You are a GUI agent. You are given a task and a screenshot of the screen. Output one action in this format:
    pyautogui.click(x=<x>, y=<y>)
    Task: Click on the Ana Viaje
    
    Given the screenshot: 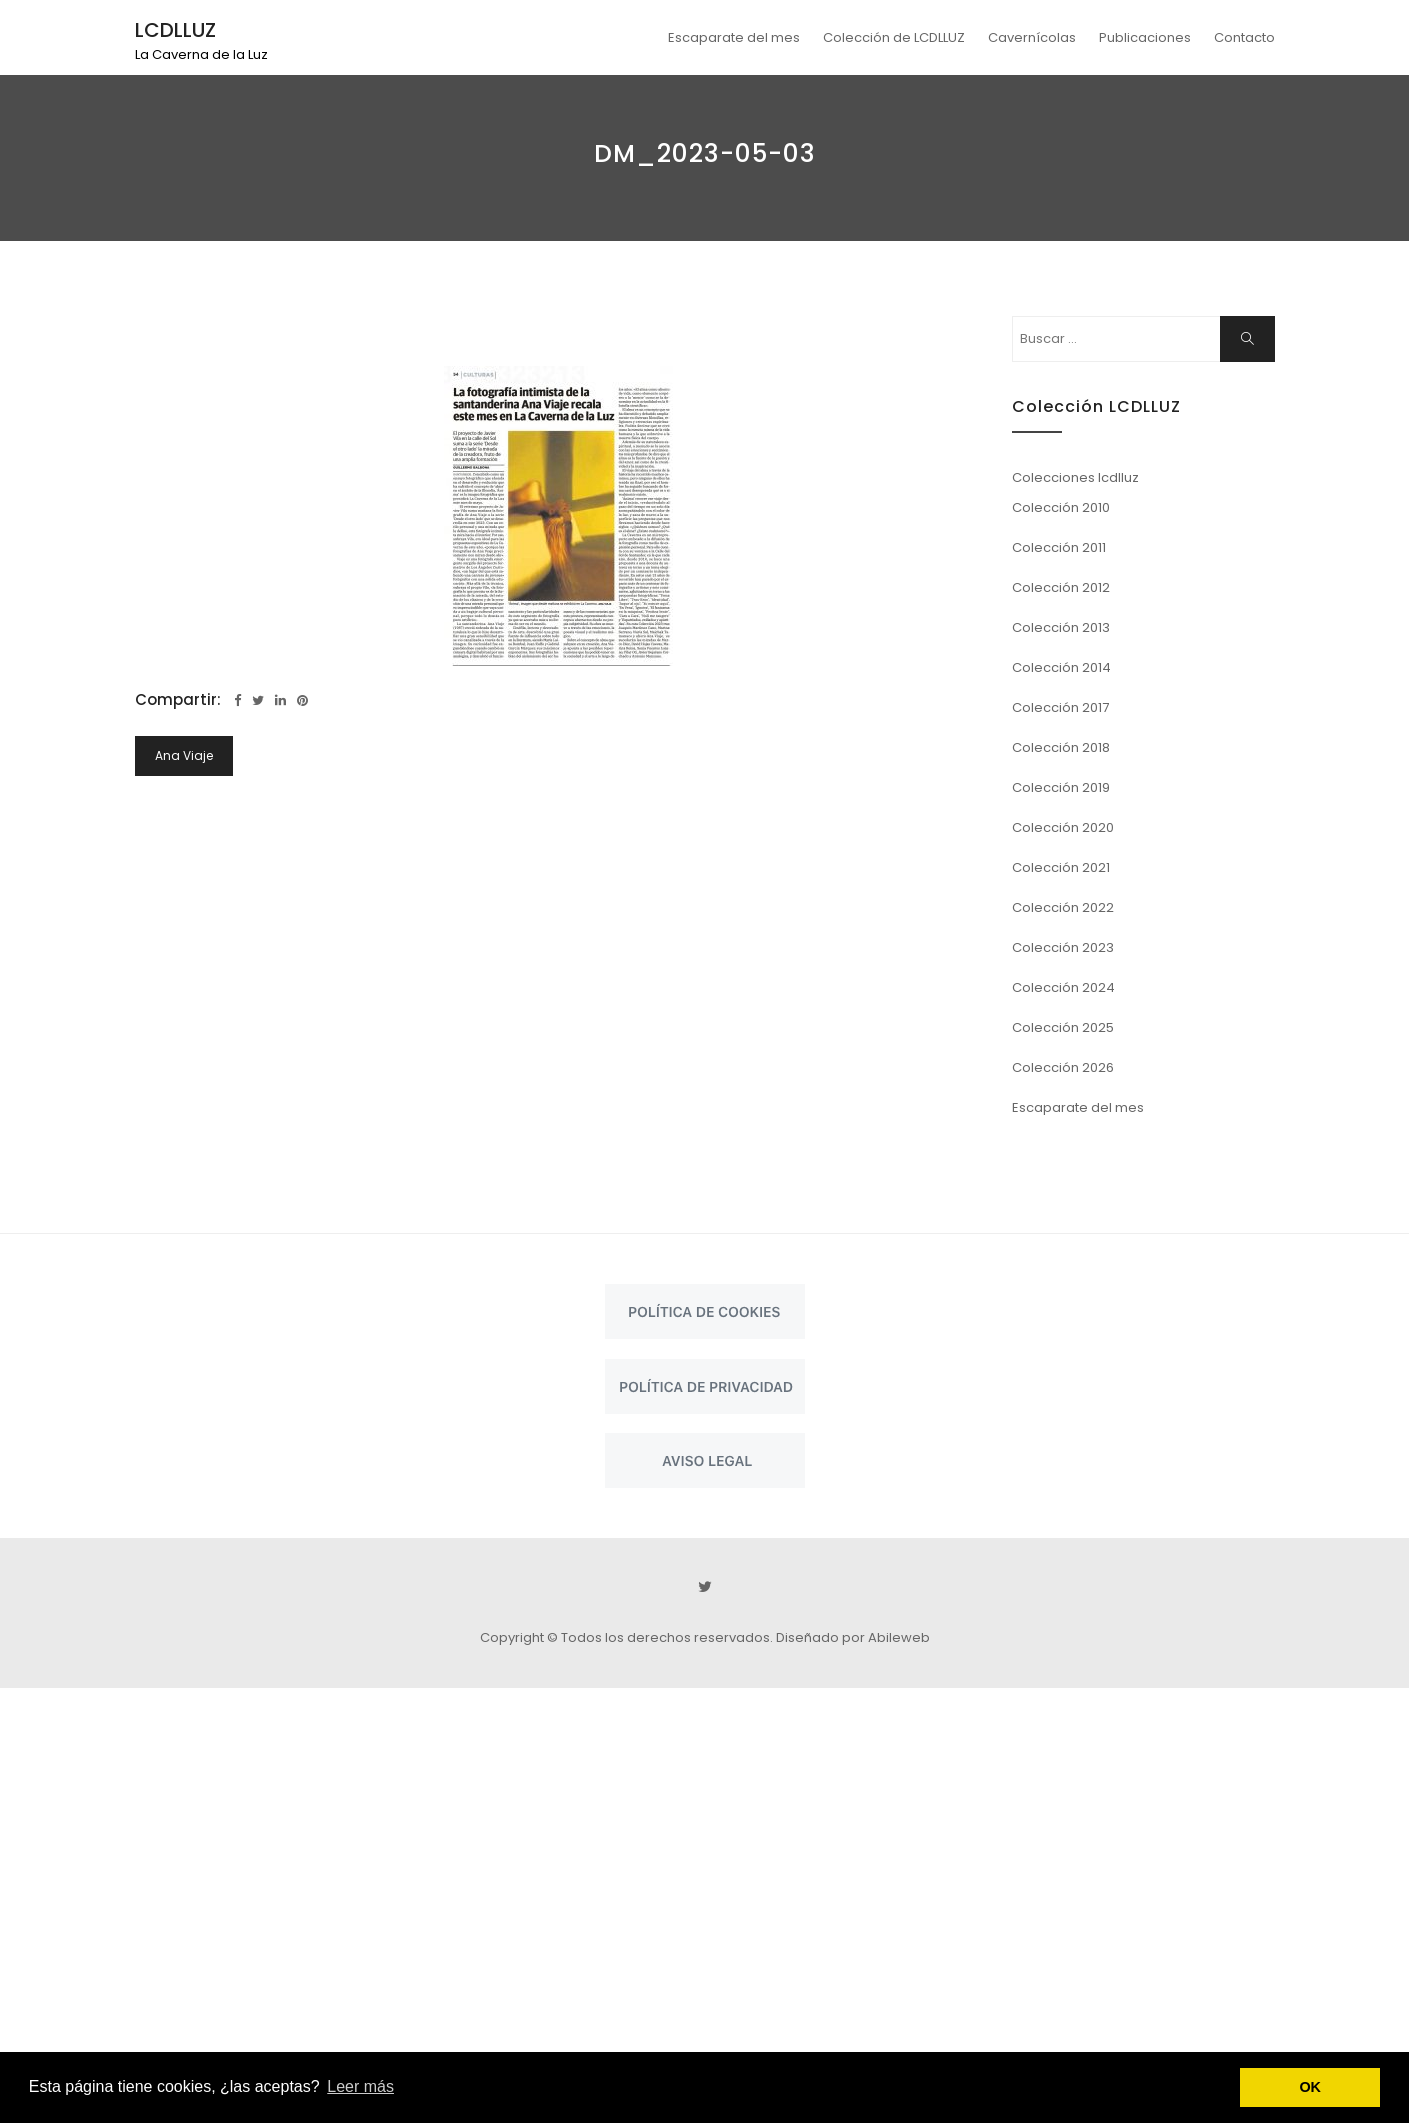 What is the action you would take?
    pyautogui.click(x=184, y=755)
    